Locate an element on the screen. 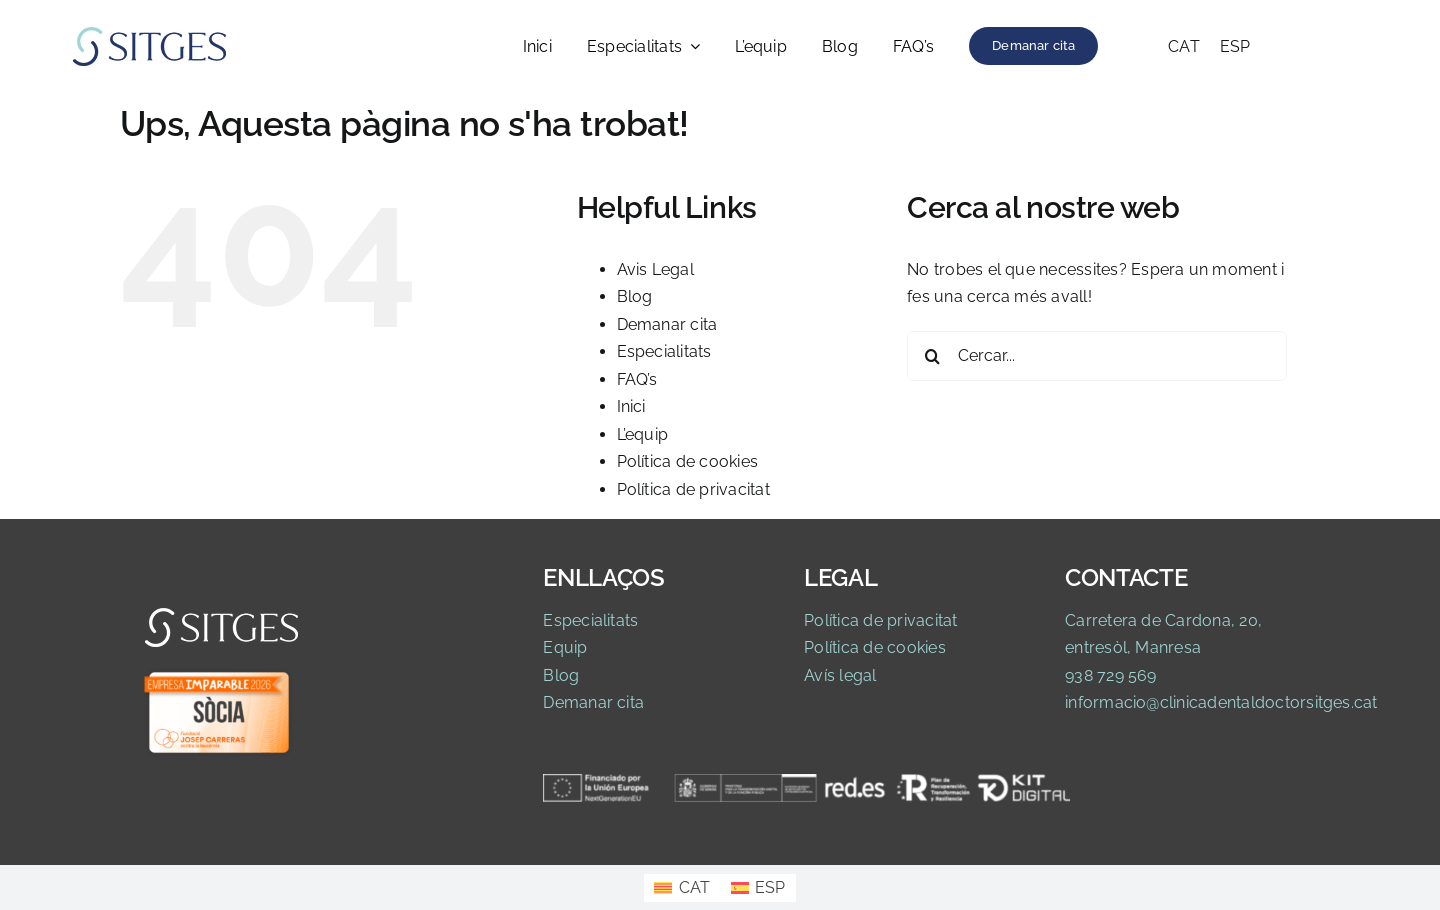 The image size is (1440, 910). L’equip is located at coordinates (643, 434).